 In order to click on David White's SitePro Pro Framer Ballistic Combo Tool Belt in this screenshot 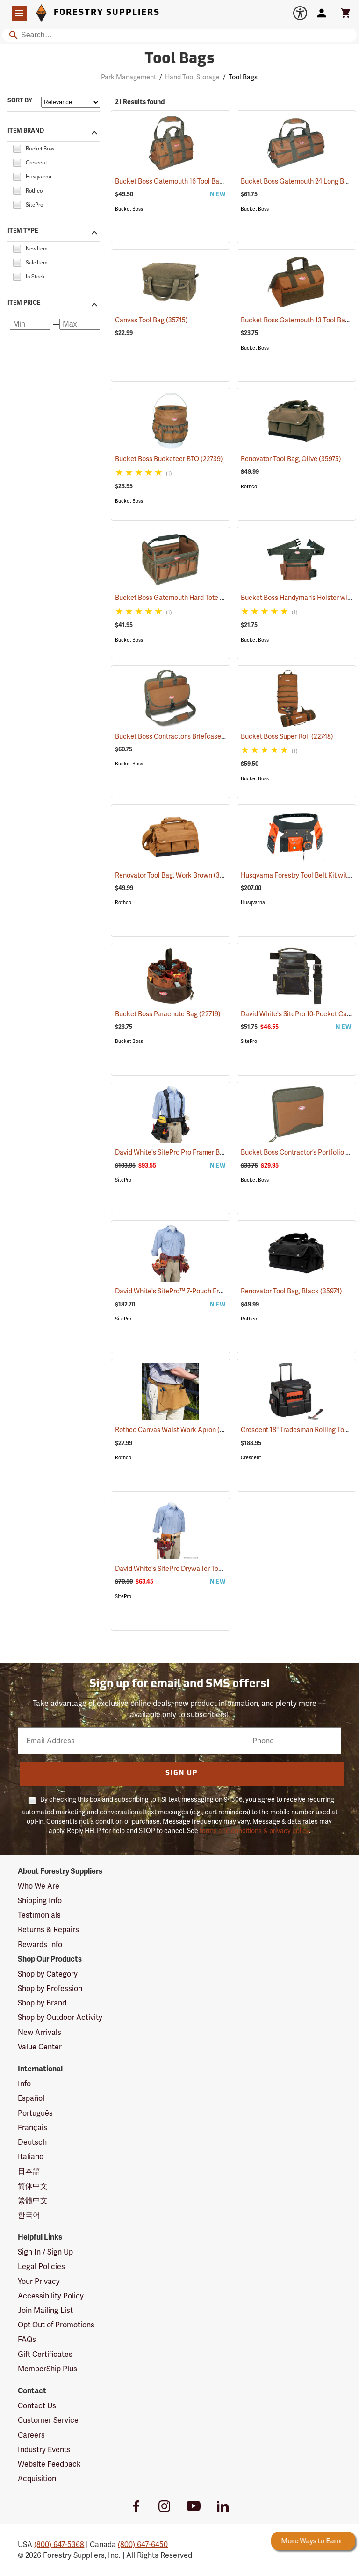, I will do `click(214, 1152)`.